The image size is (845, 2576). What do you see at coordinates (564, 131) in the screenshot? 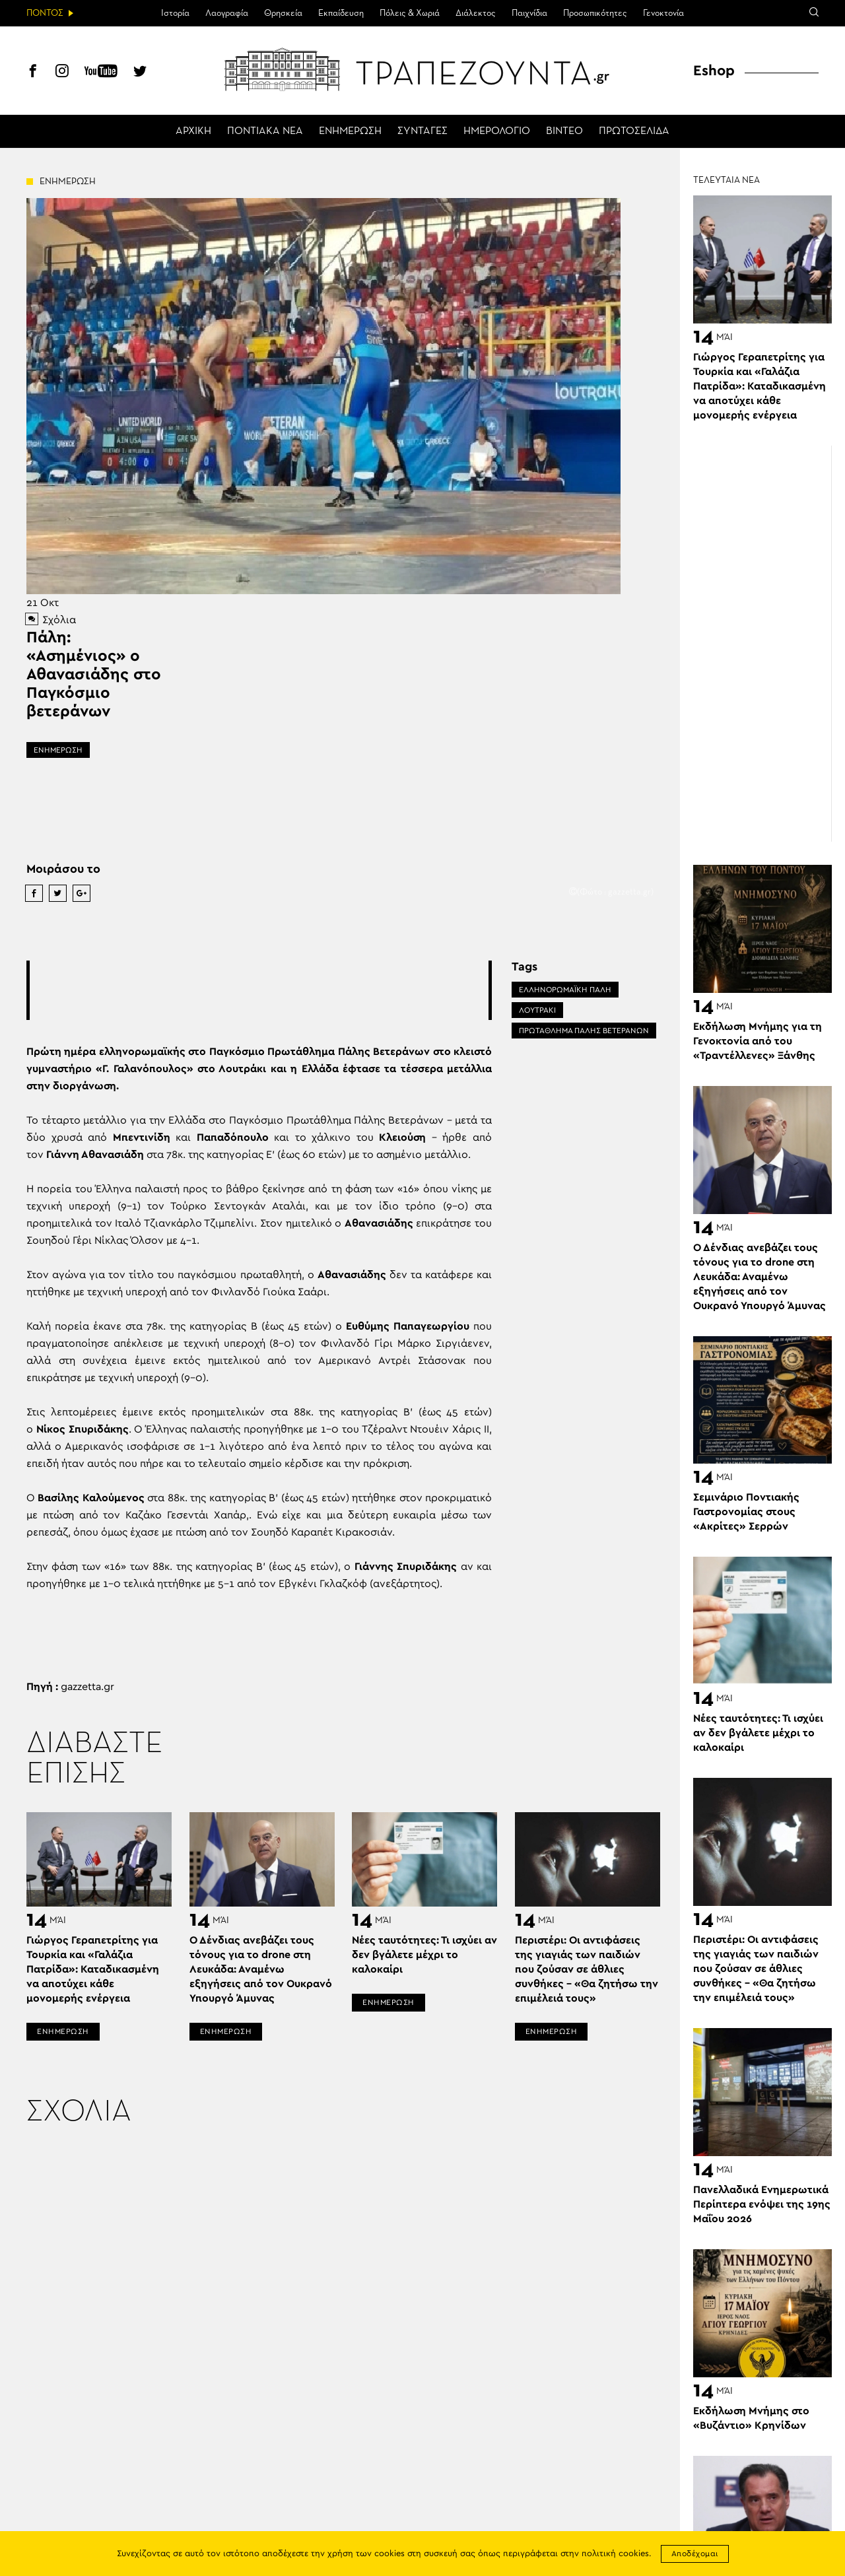
I see `ΒΙΝΤΕΟ` at bounding box center [564, 131].